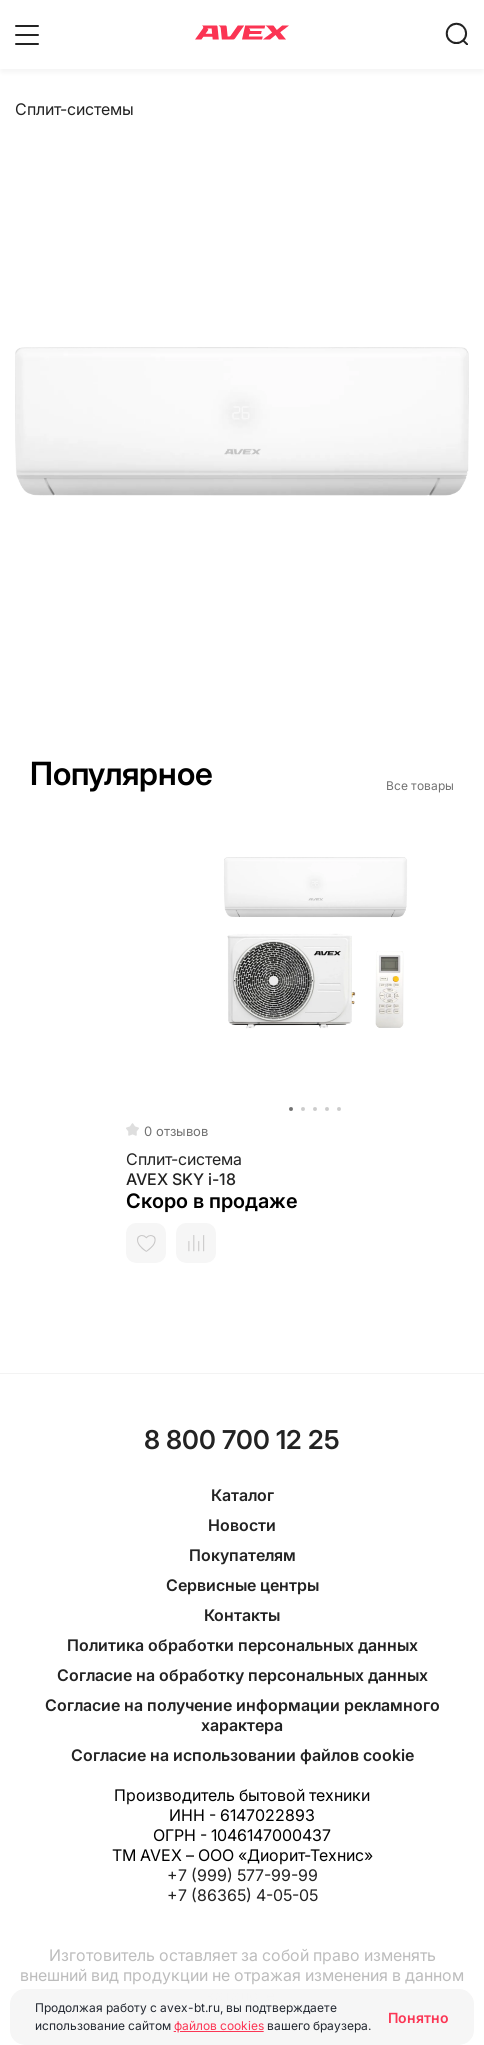 This screenshot has width=484, height=2045. Describe the element at coordinates (242, 1439) in the screenshot. I see `8 800 700 12 25` at that location.